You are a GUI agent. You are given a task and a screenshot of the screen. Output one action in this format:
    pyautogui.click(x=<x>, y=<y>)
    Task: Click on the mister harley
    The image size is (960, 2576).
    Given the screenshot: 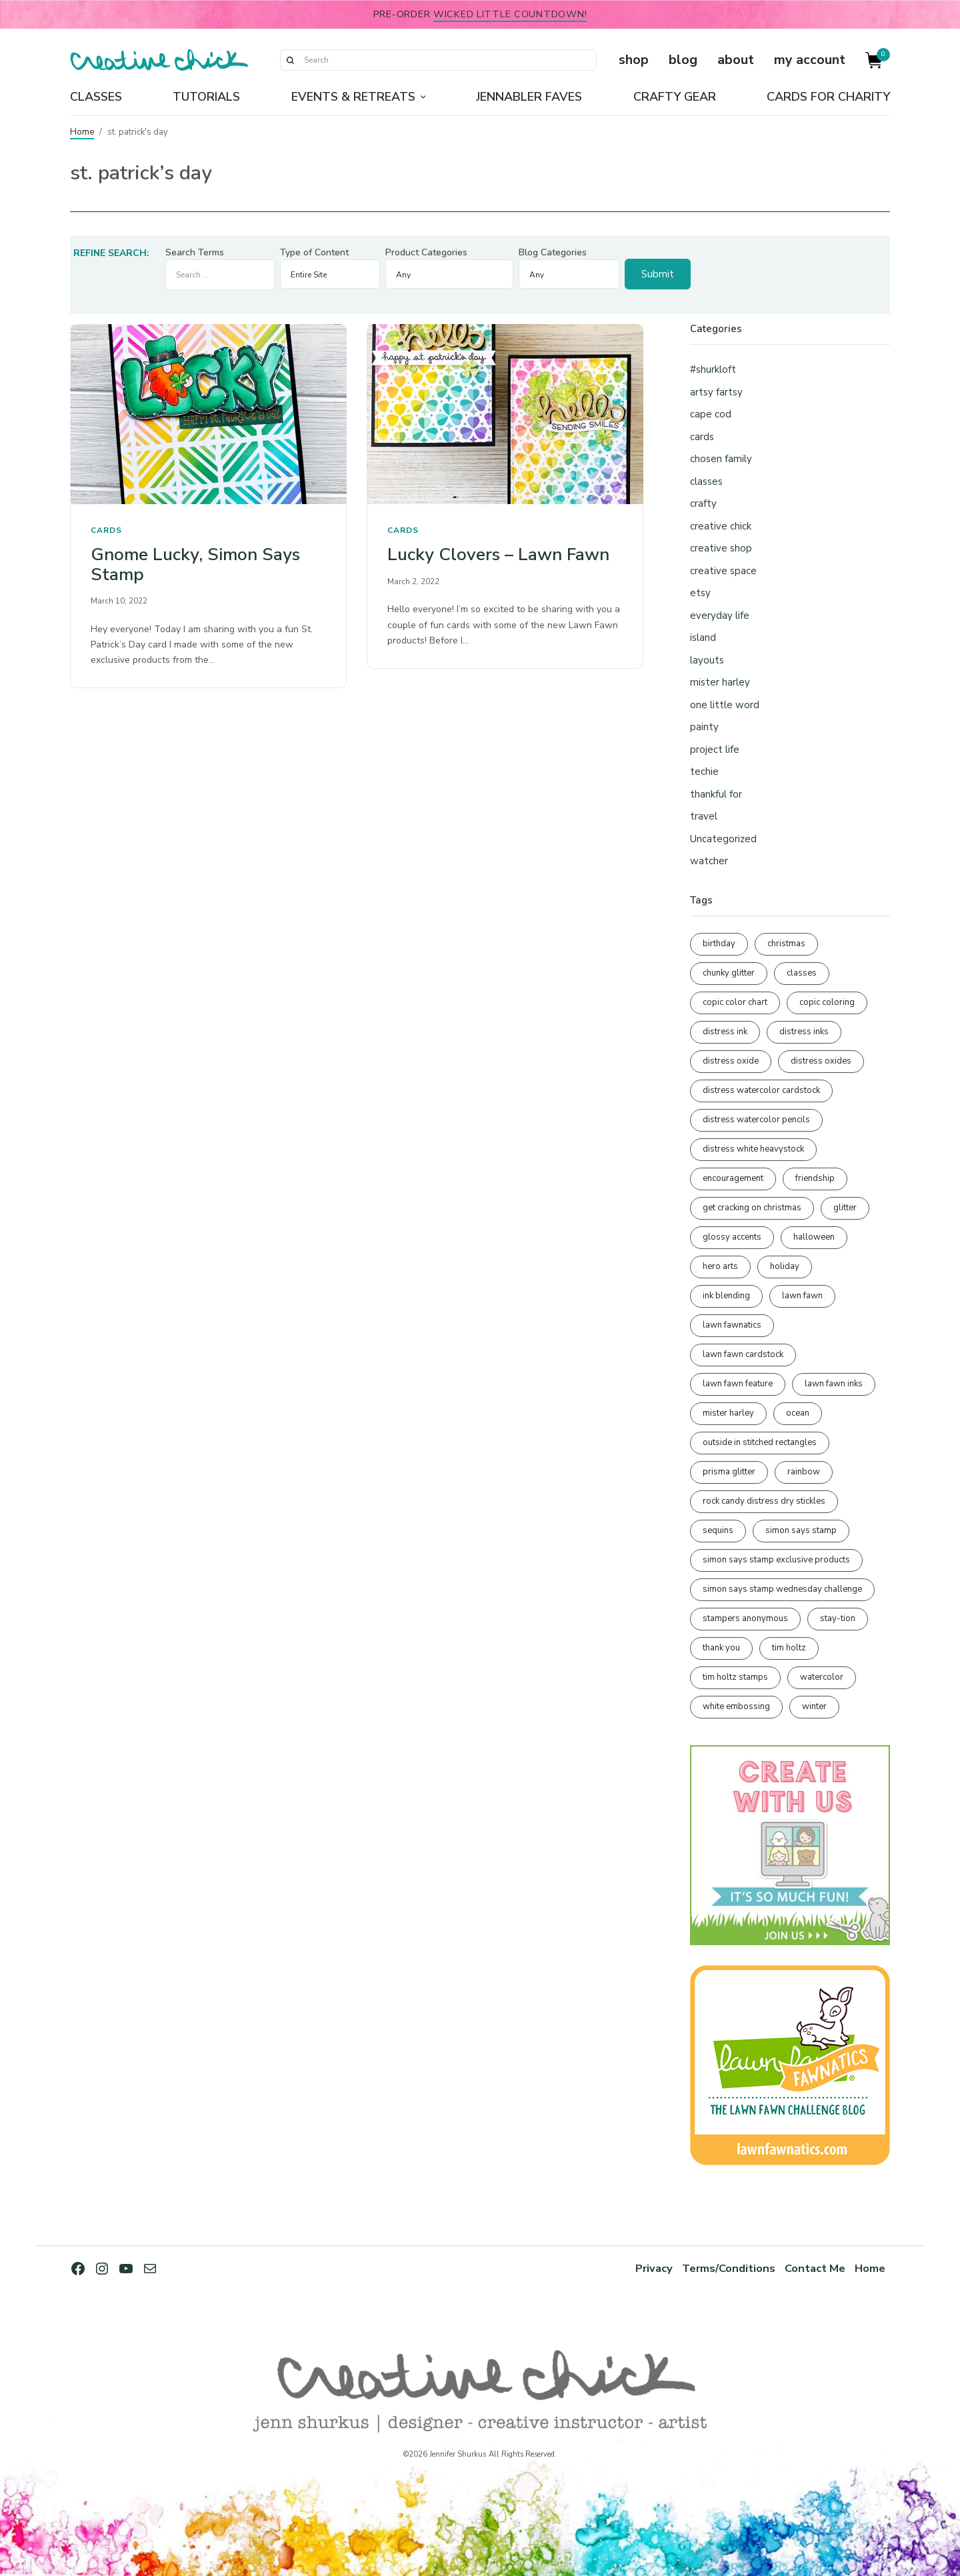 What is the action you would take?
    pyautogui.click(x=720, y=682)
    